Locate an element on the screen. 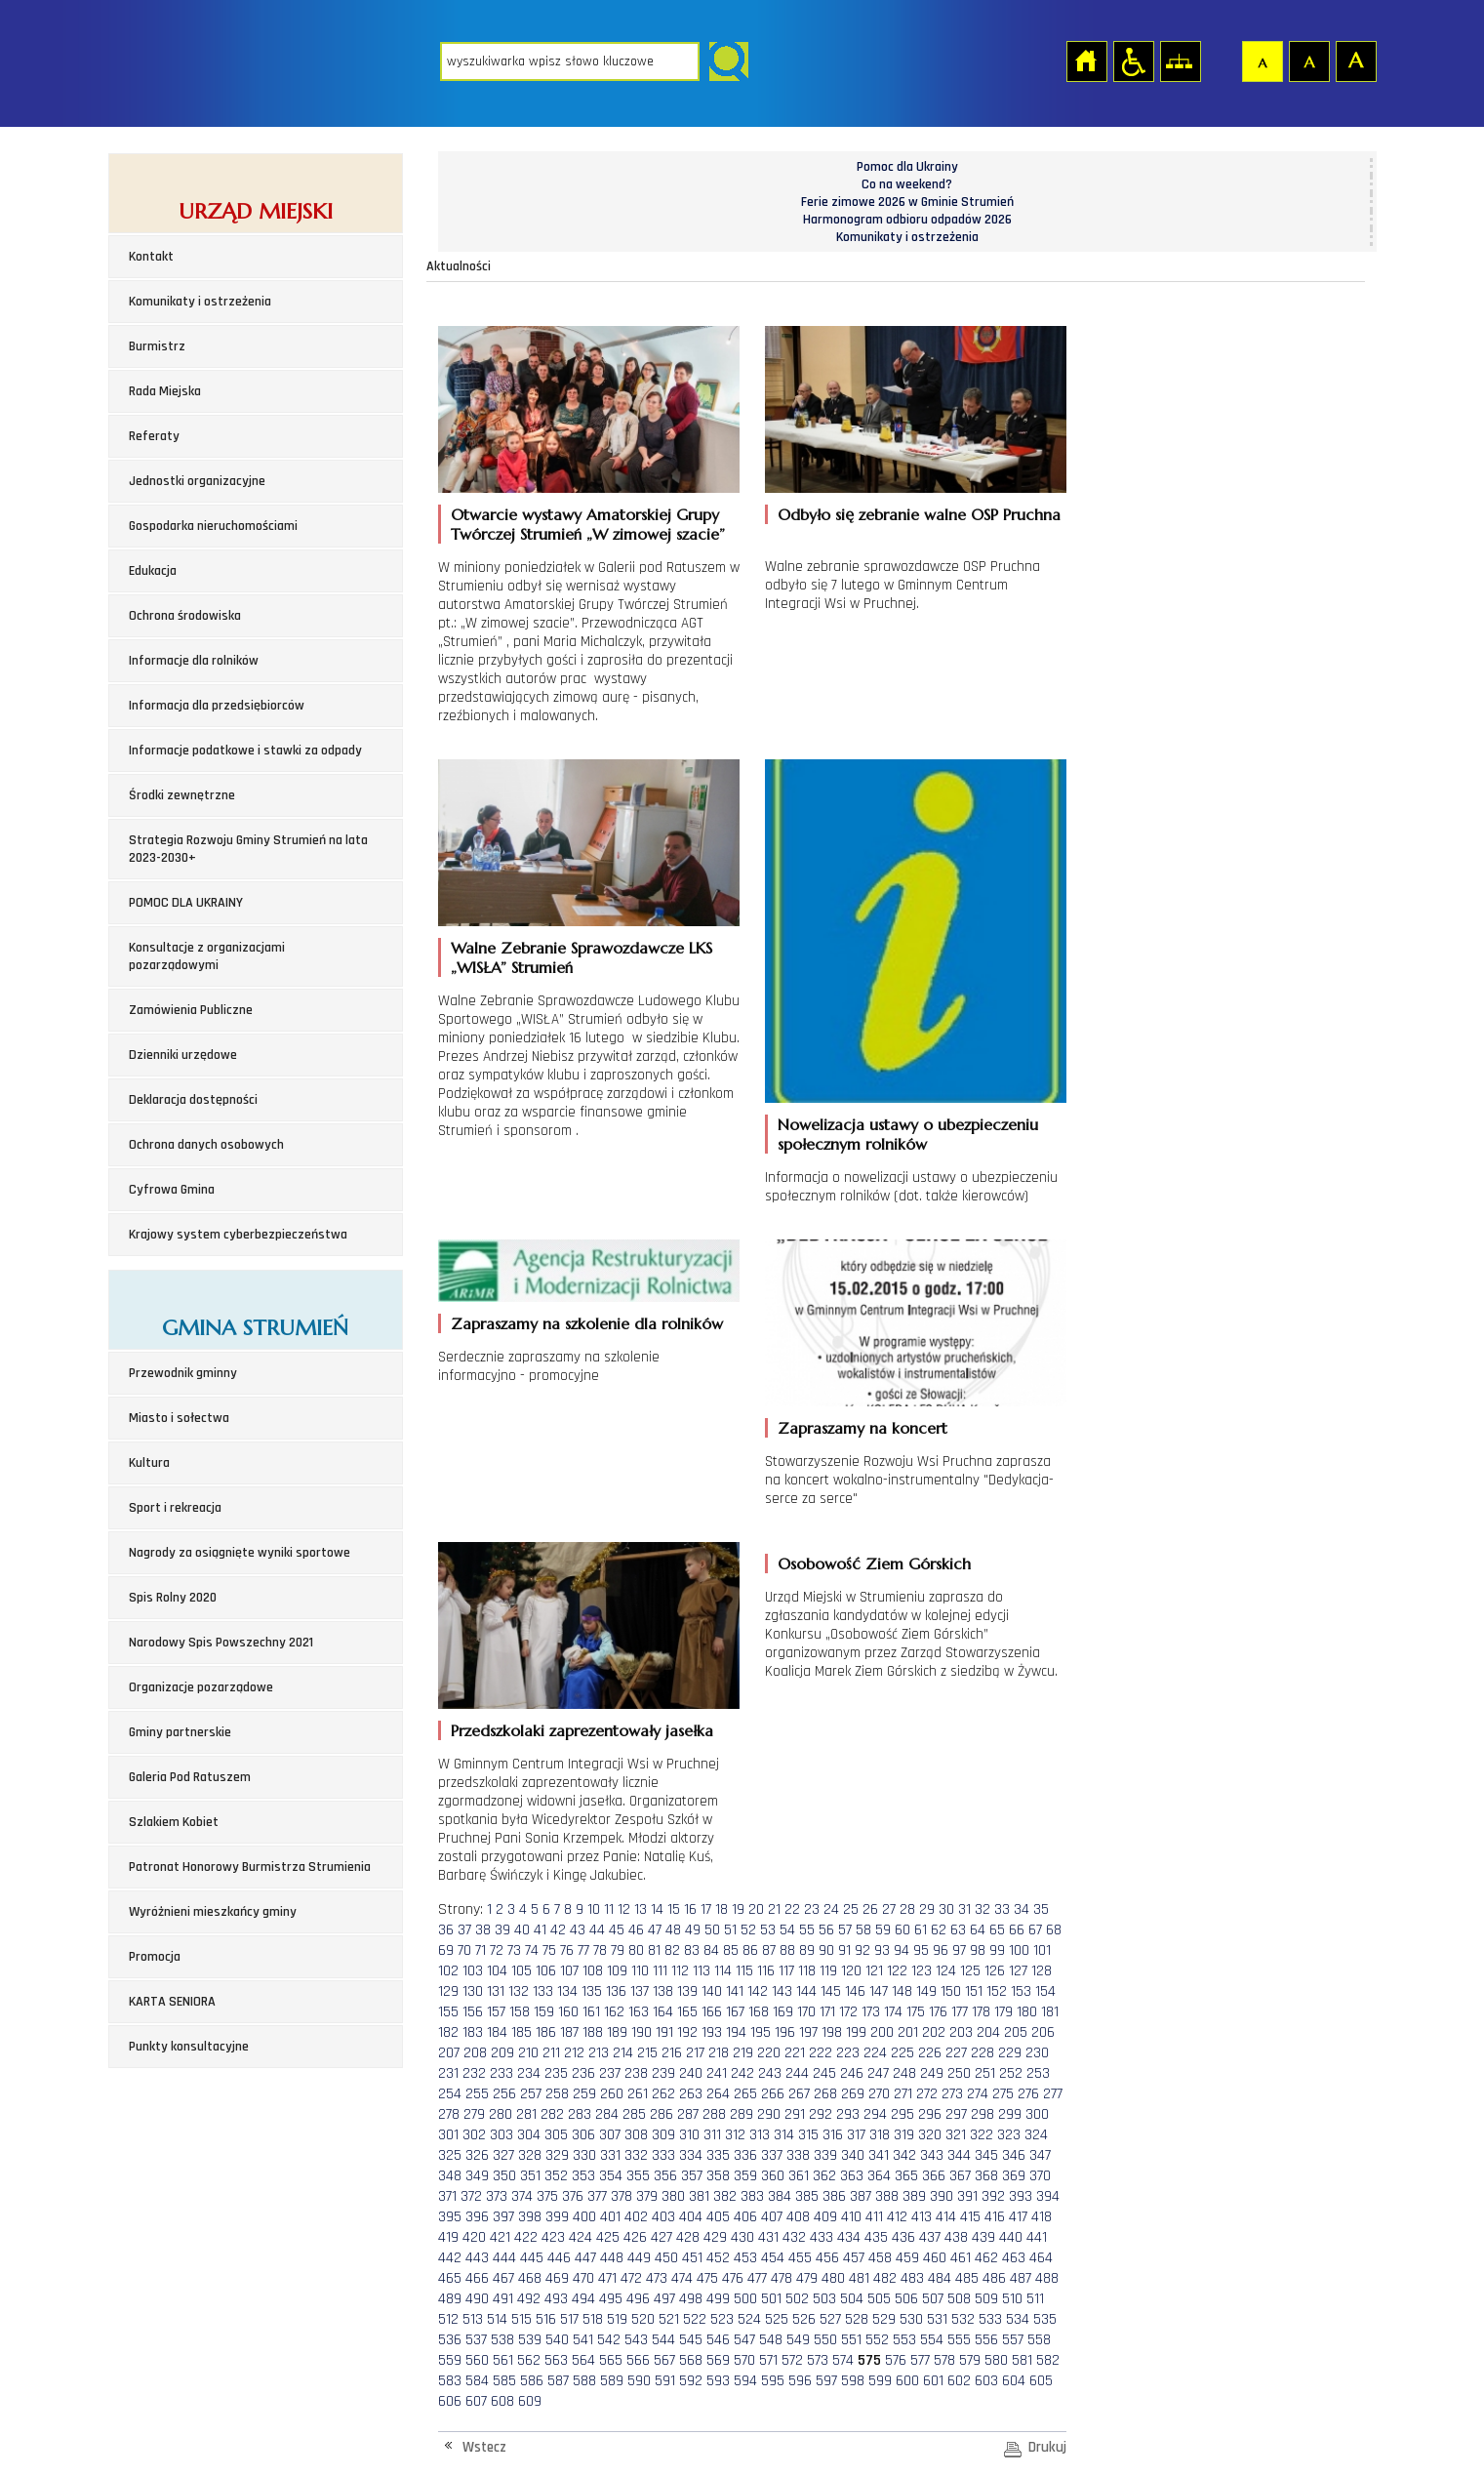  305 is located at coordinates (556, 2135).